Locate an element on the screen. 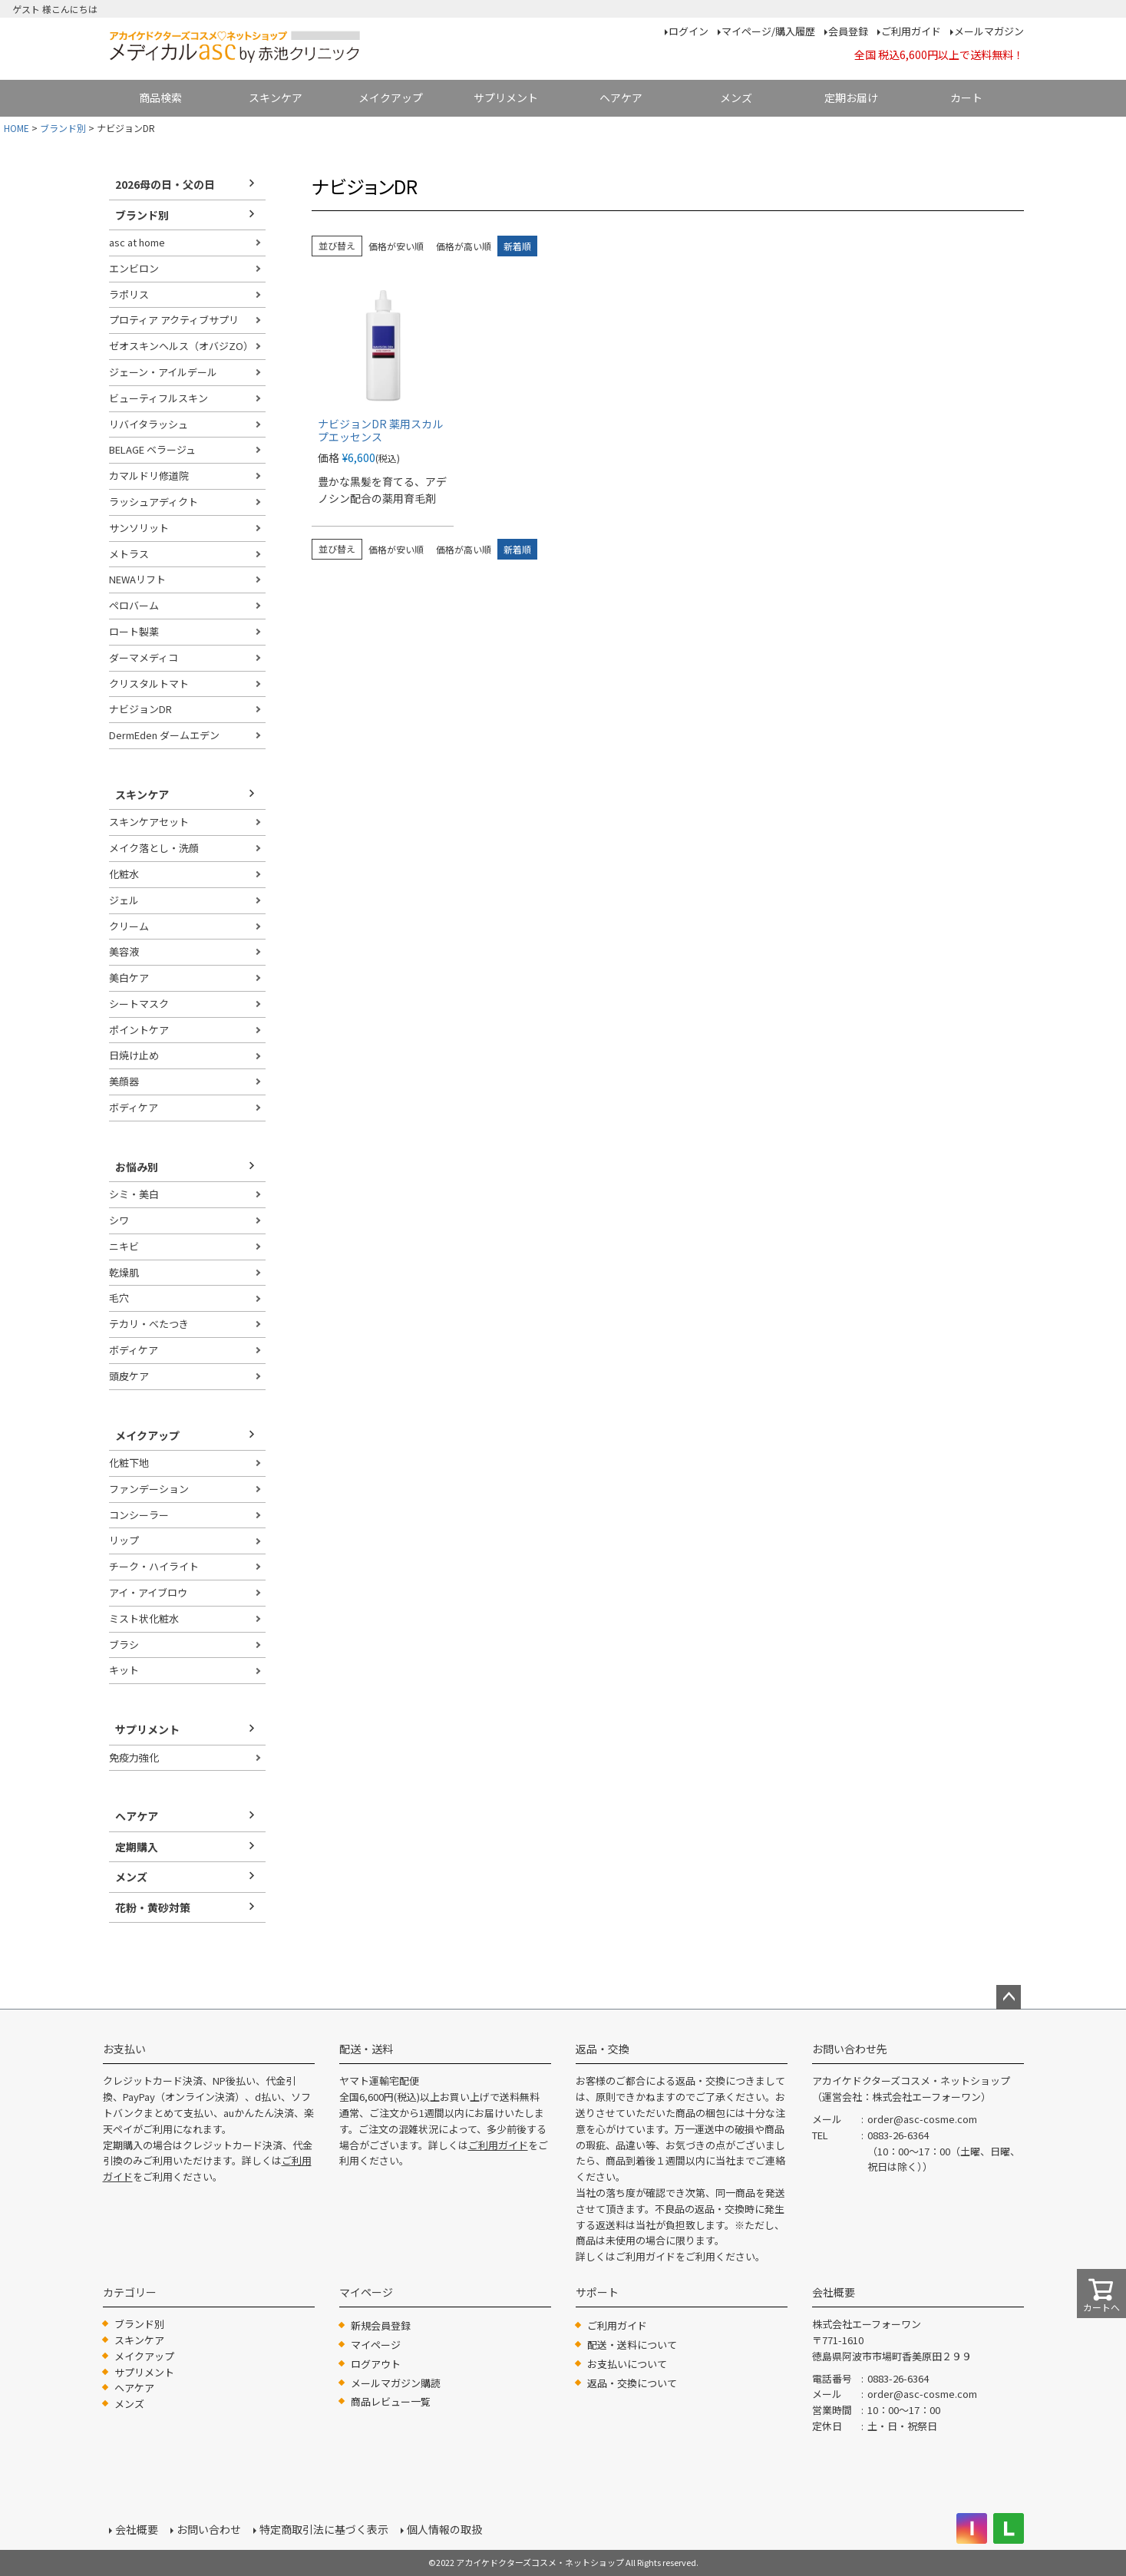  マイページ is located at coordinates (376, 2344).